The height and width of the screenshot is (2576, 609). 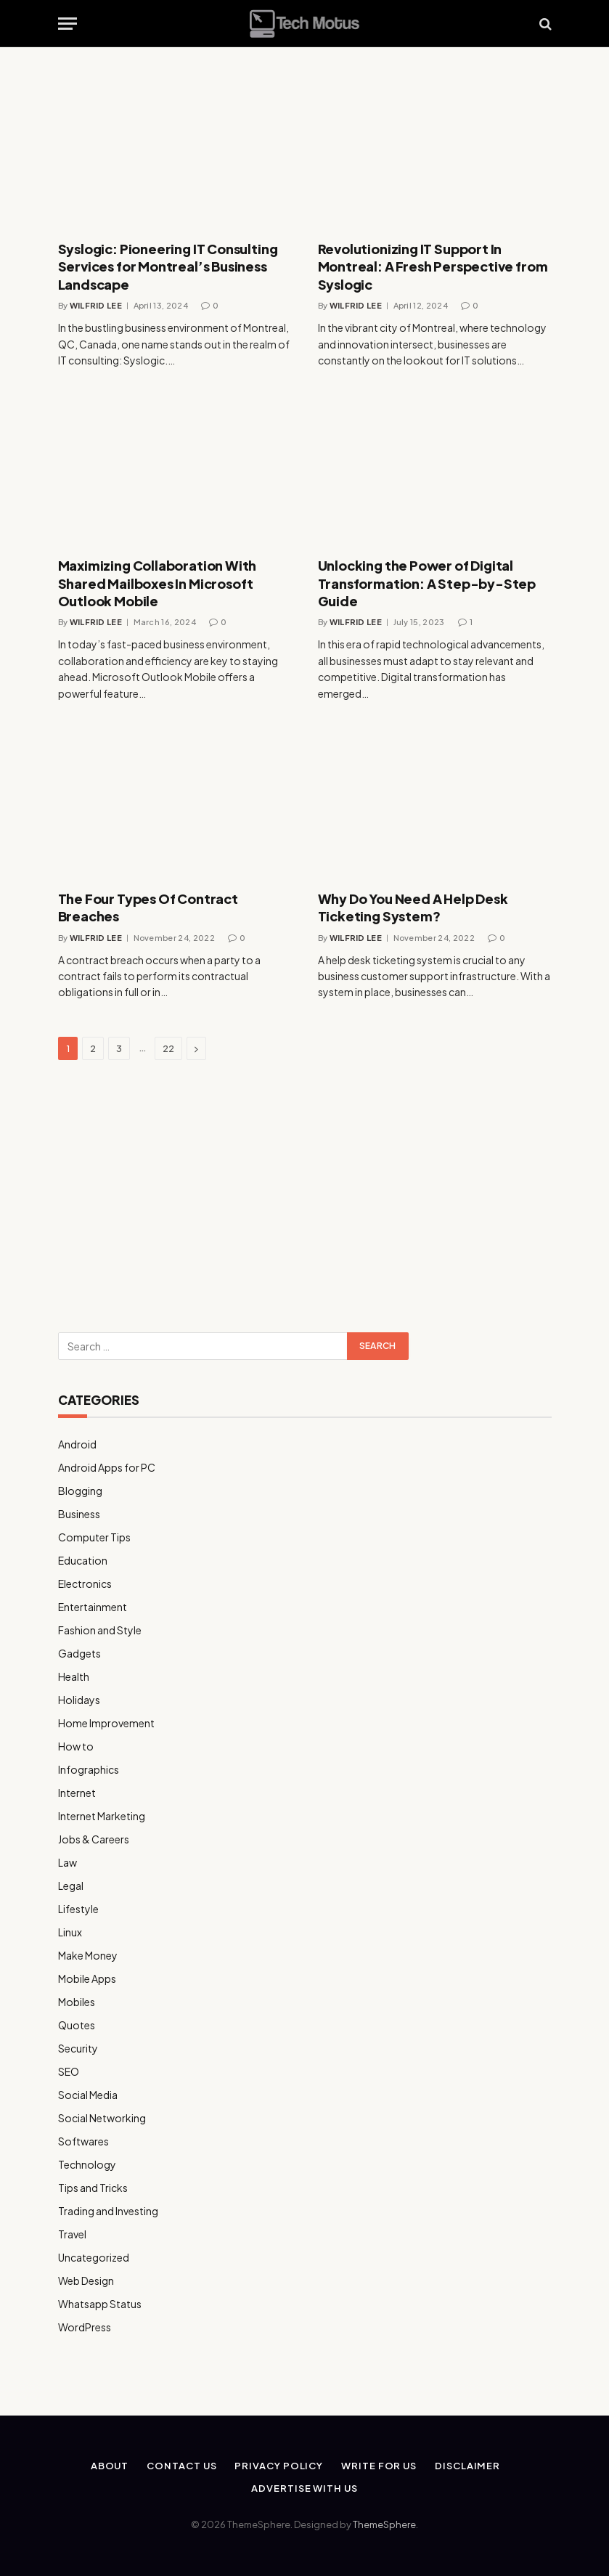 I want to click on Technology, so click(x=87, y=2164).